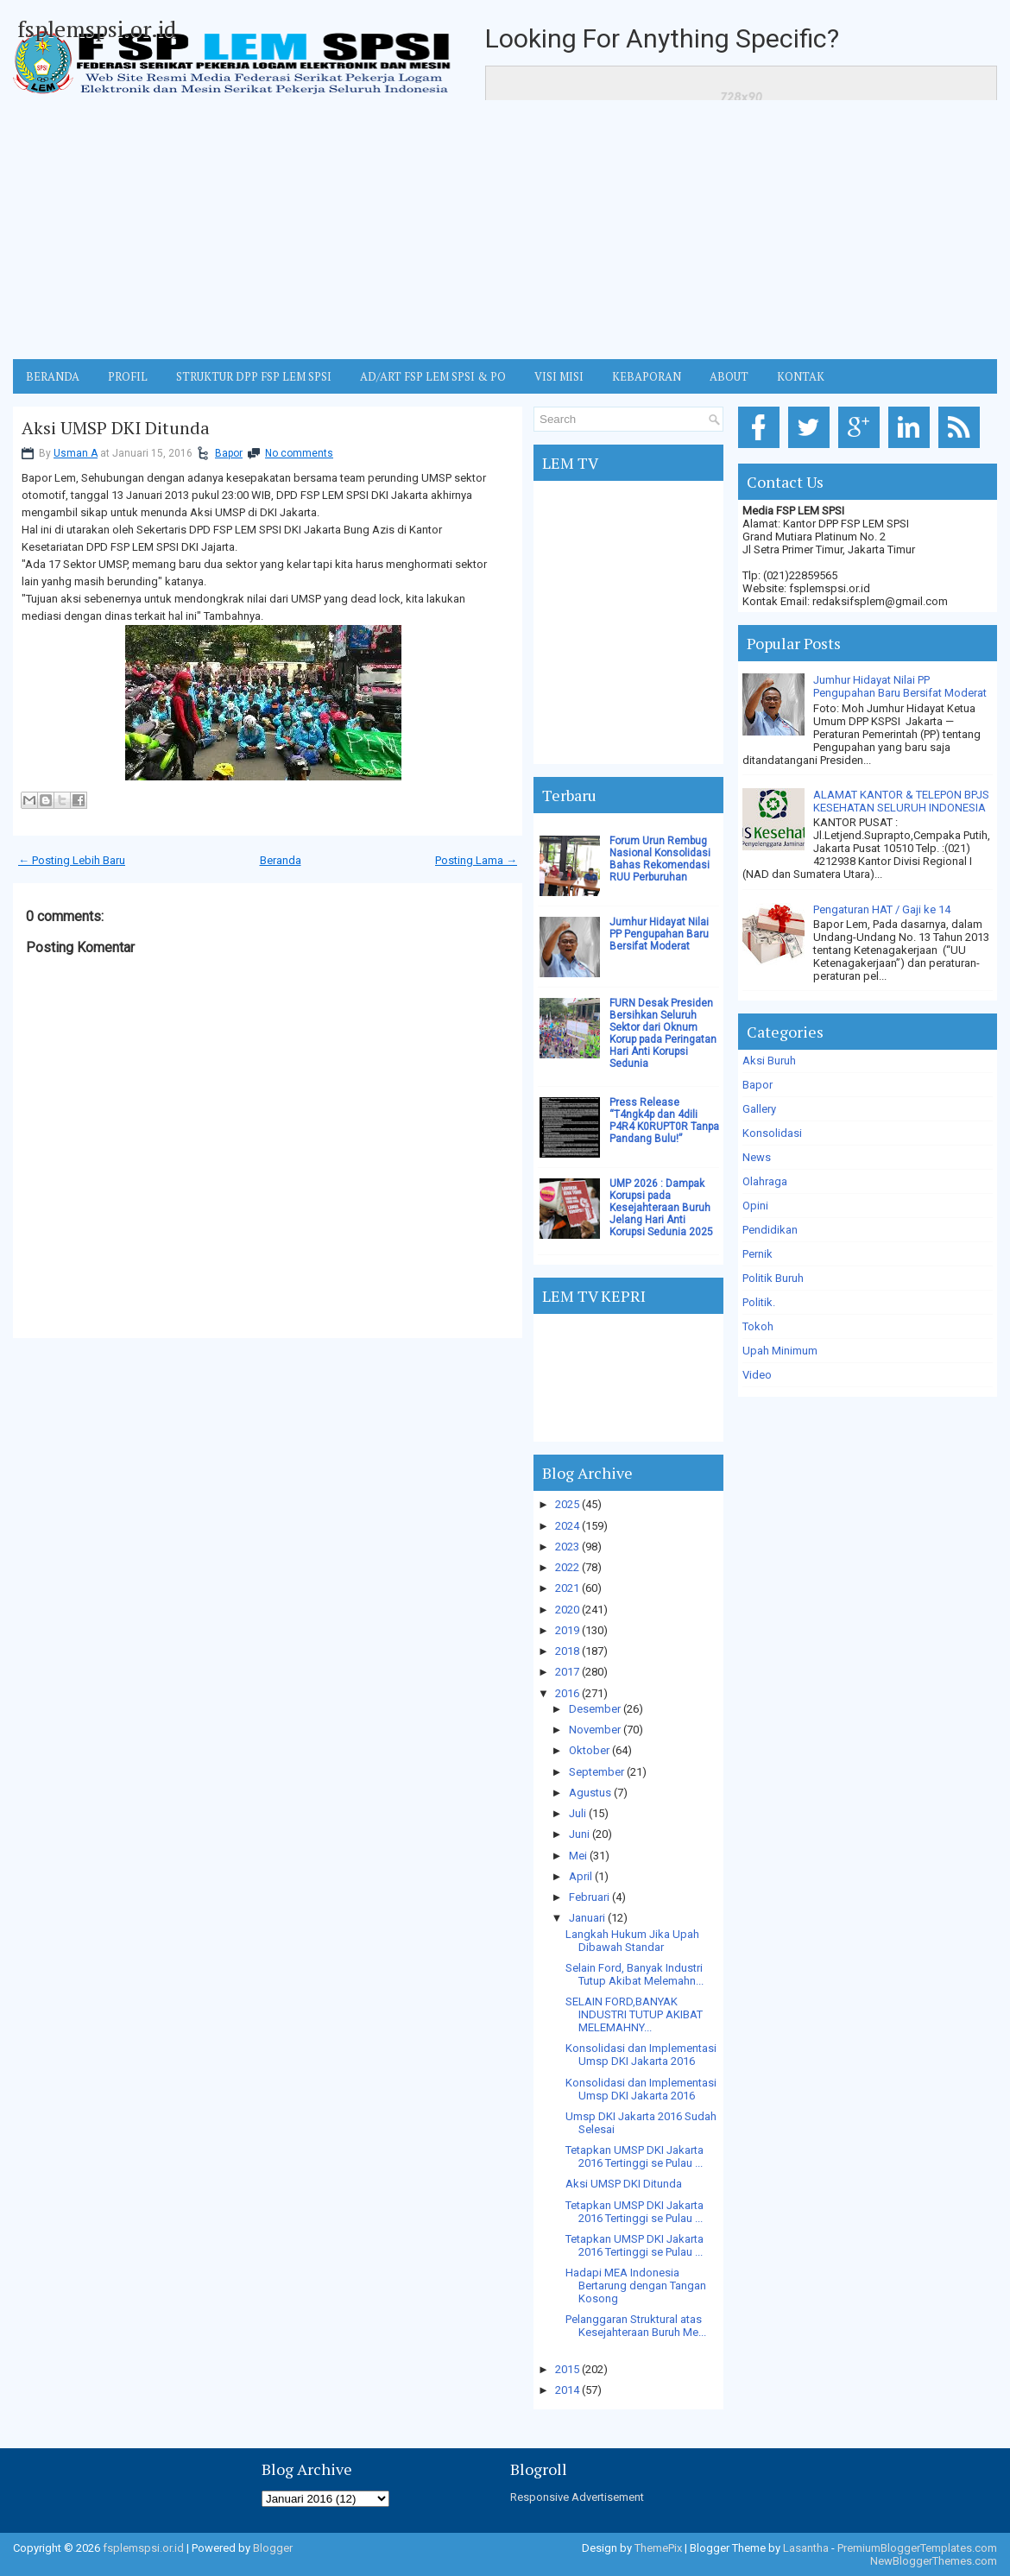  Describe the element at coordinates (659, 859) in the screenshot. I see `Forum Urun Rembug Nasional Konsolidasi Bahas Rekomendasi RUU Perburuhan` at that location.